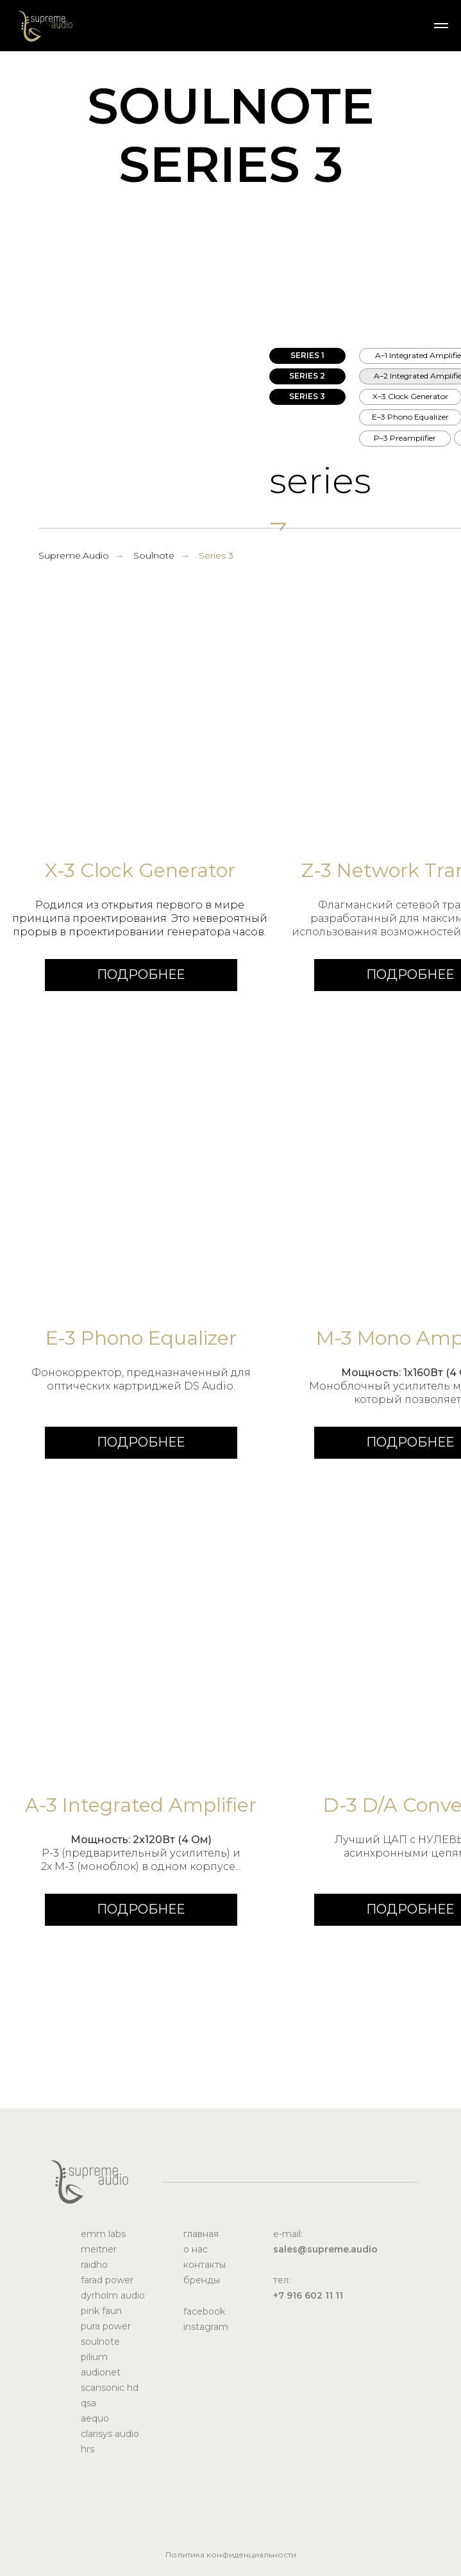 Image resolution: width=461 pixels, height=2576 pixels. What do you see at coordinates (113, 2295) in the screenshot?
I see `dyrholm audio` at bounding box center [113, 2295].